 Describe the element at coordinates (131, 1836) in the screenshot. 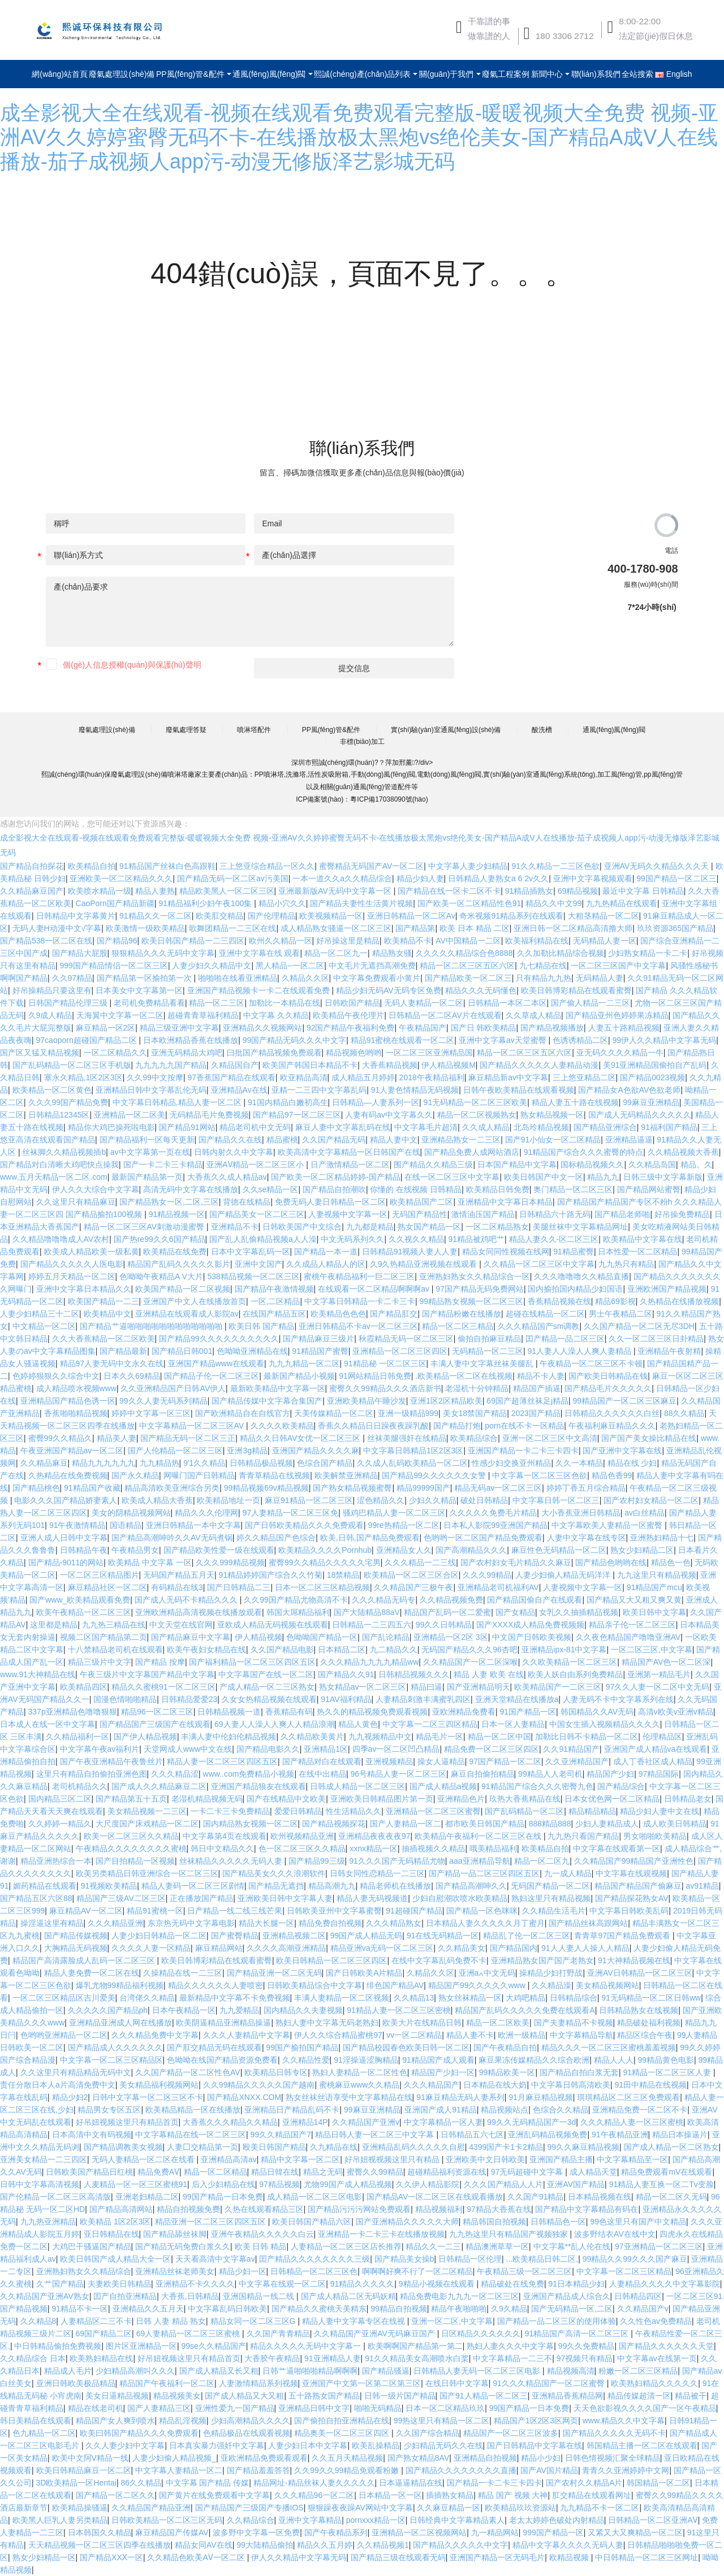

I see `欧美一区二区三区久久精品` at that location.